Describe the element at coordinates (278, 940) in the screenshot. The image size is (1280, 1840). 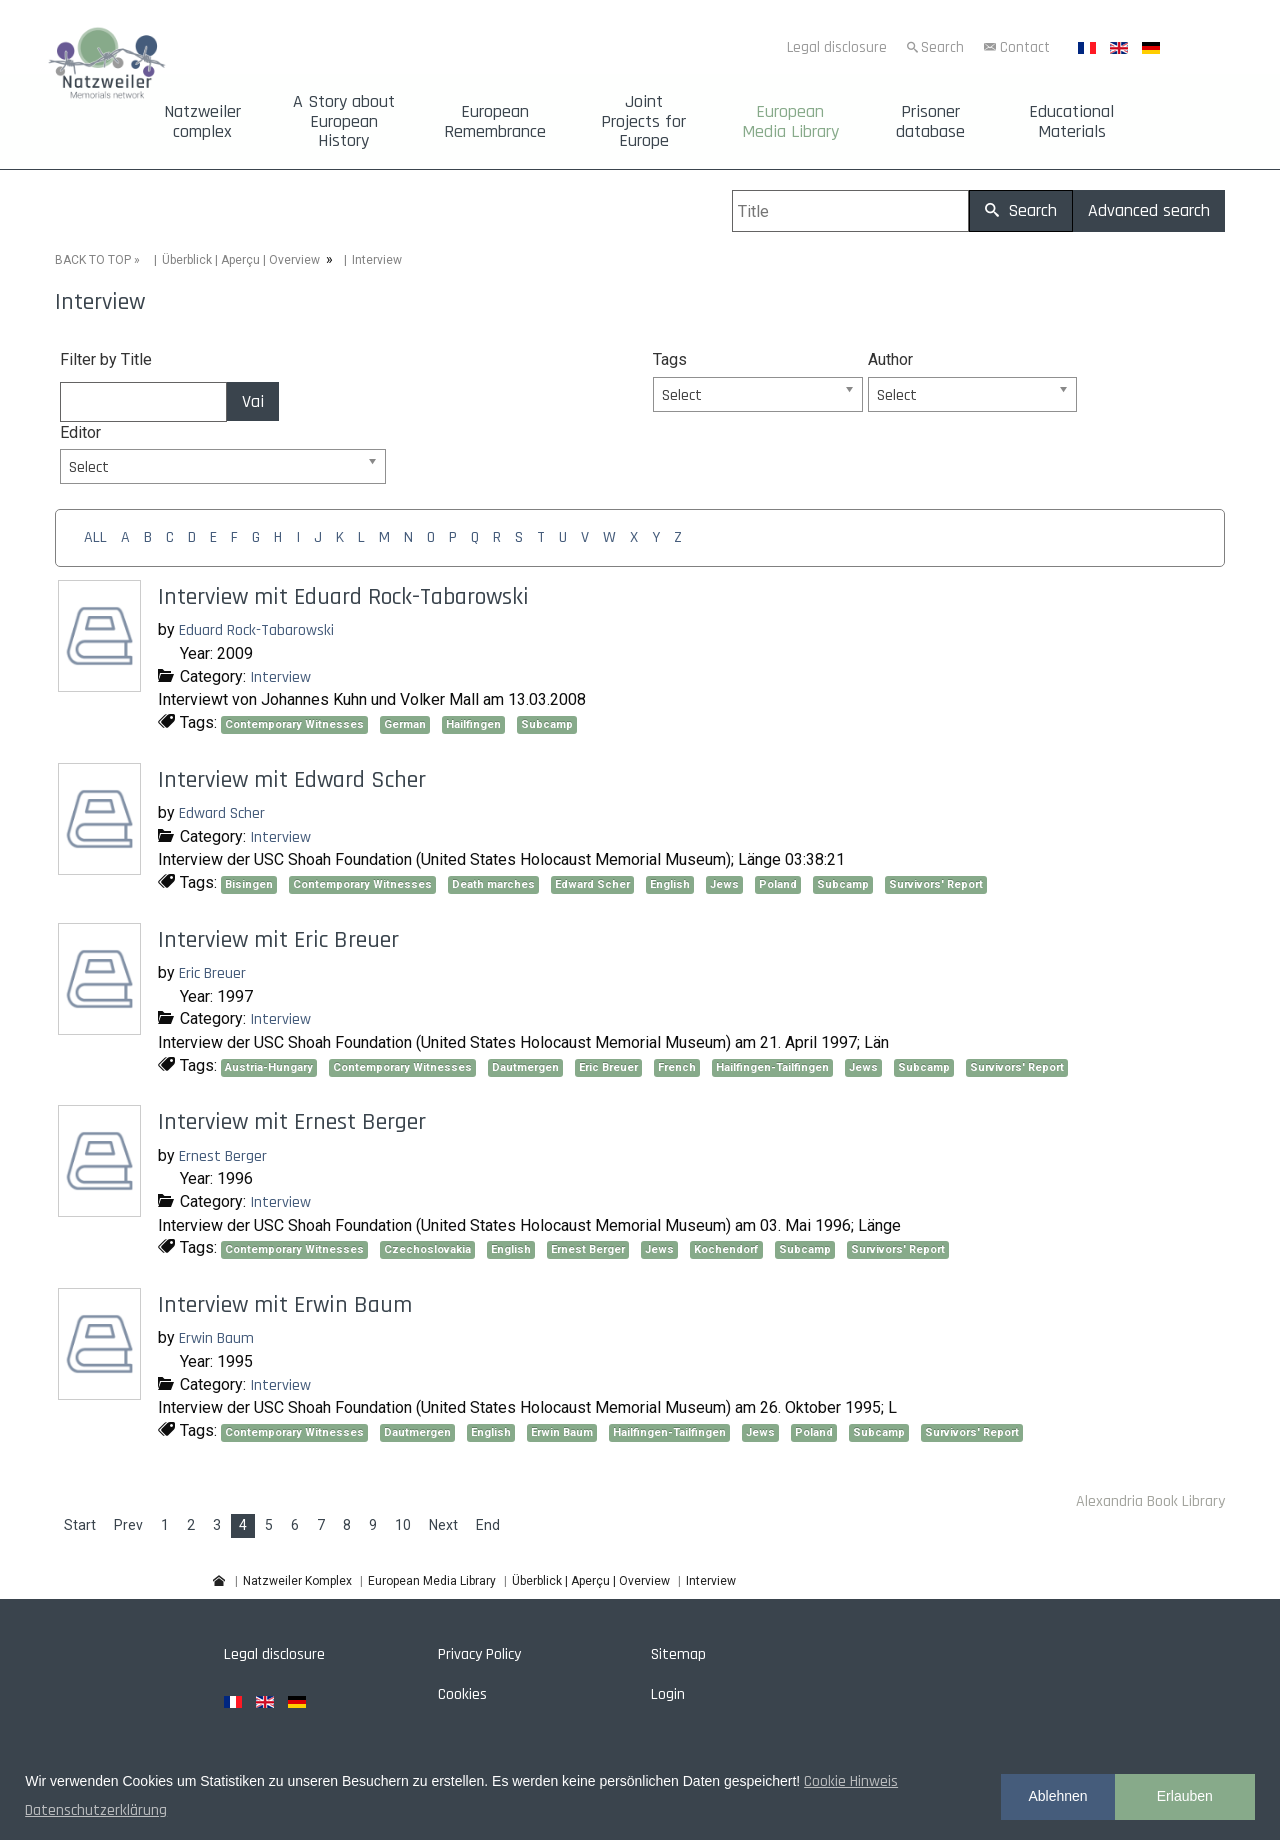
I see `Interview mit Eric Breuer` at that location.